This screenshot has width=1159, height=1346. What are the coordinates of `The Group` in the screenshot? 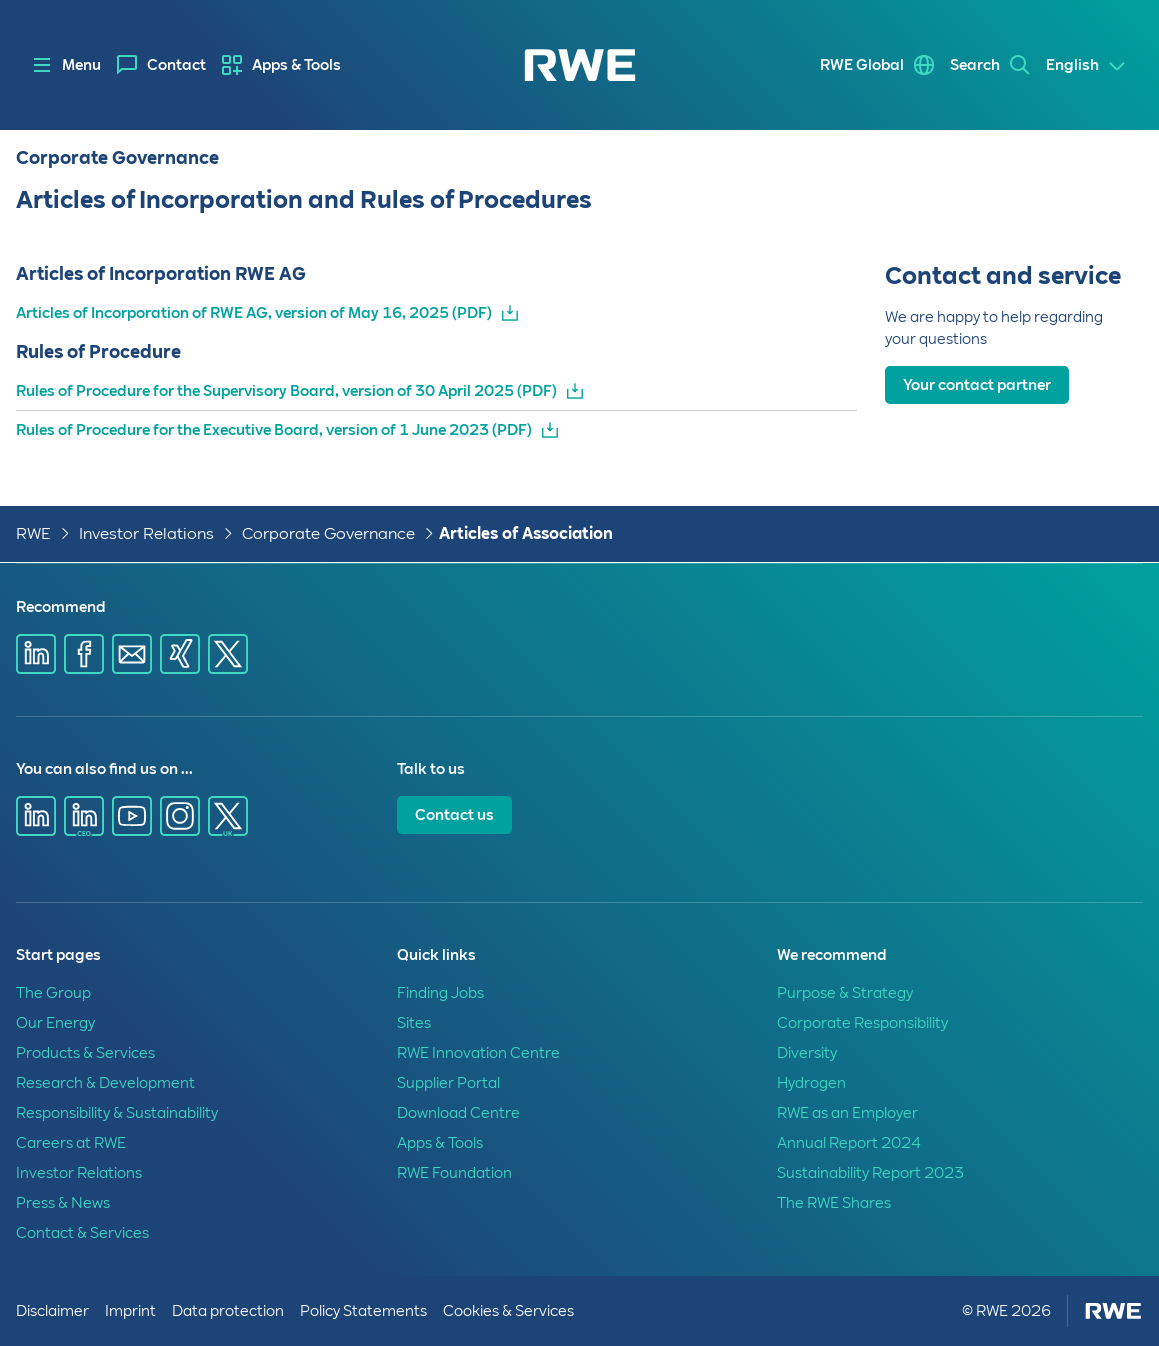 It's located at (53, 993).